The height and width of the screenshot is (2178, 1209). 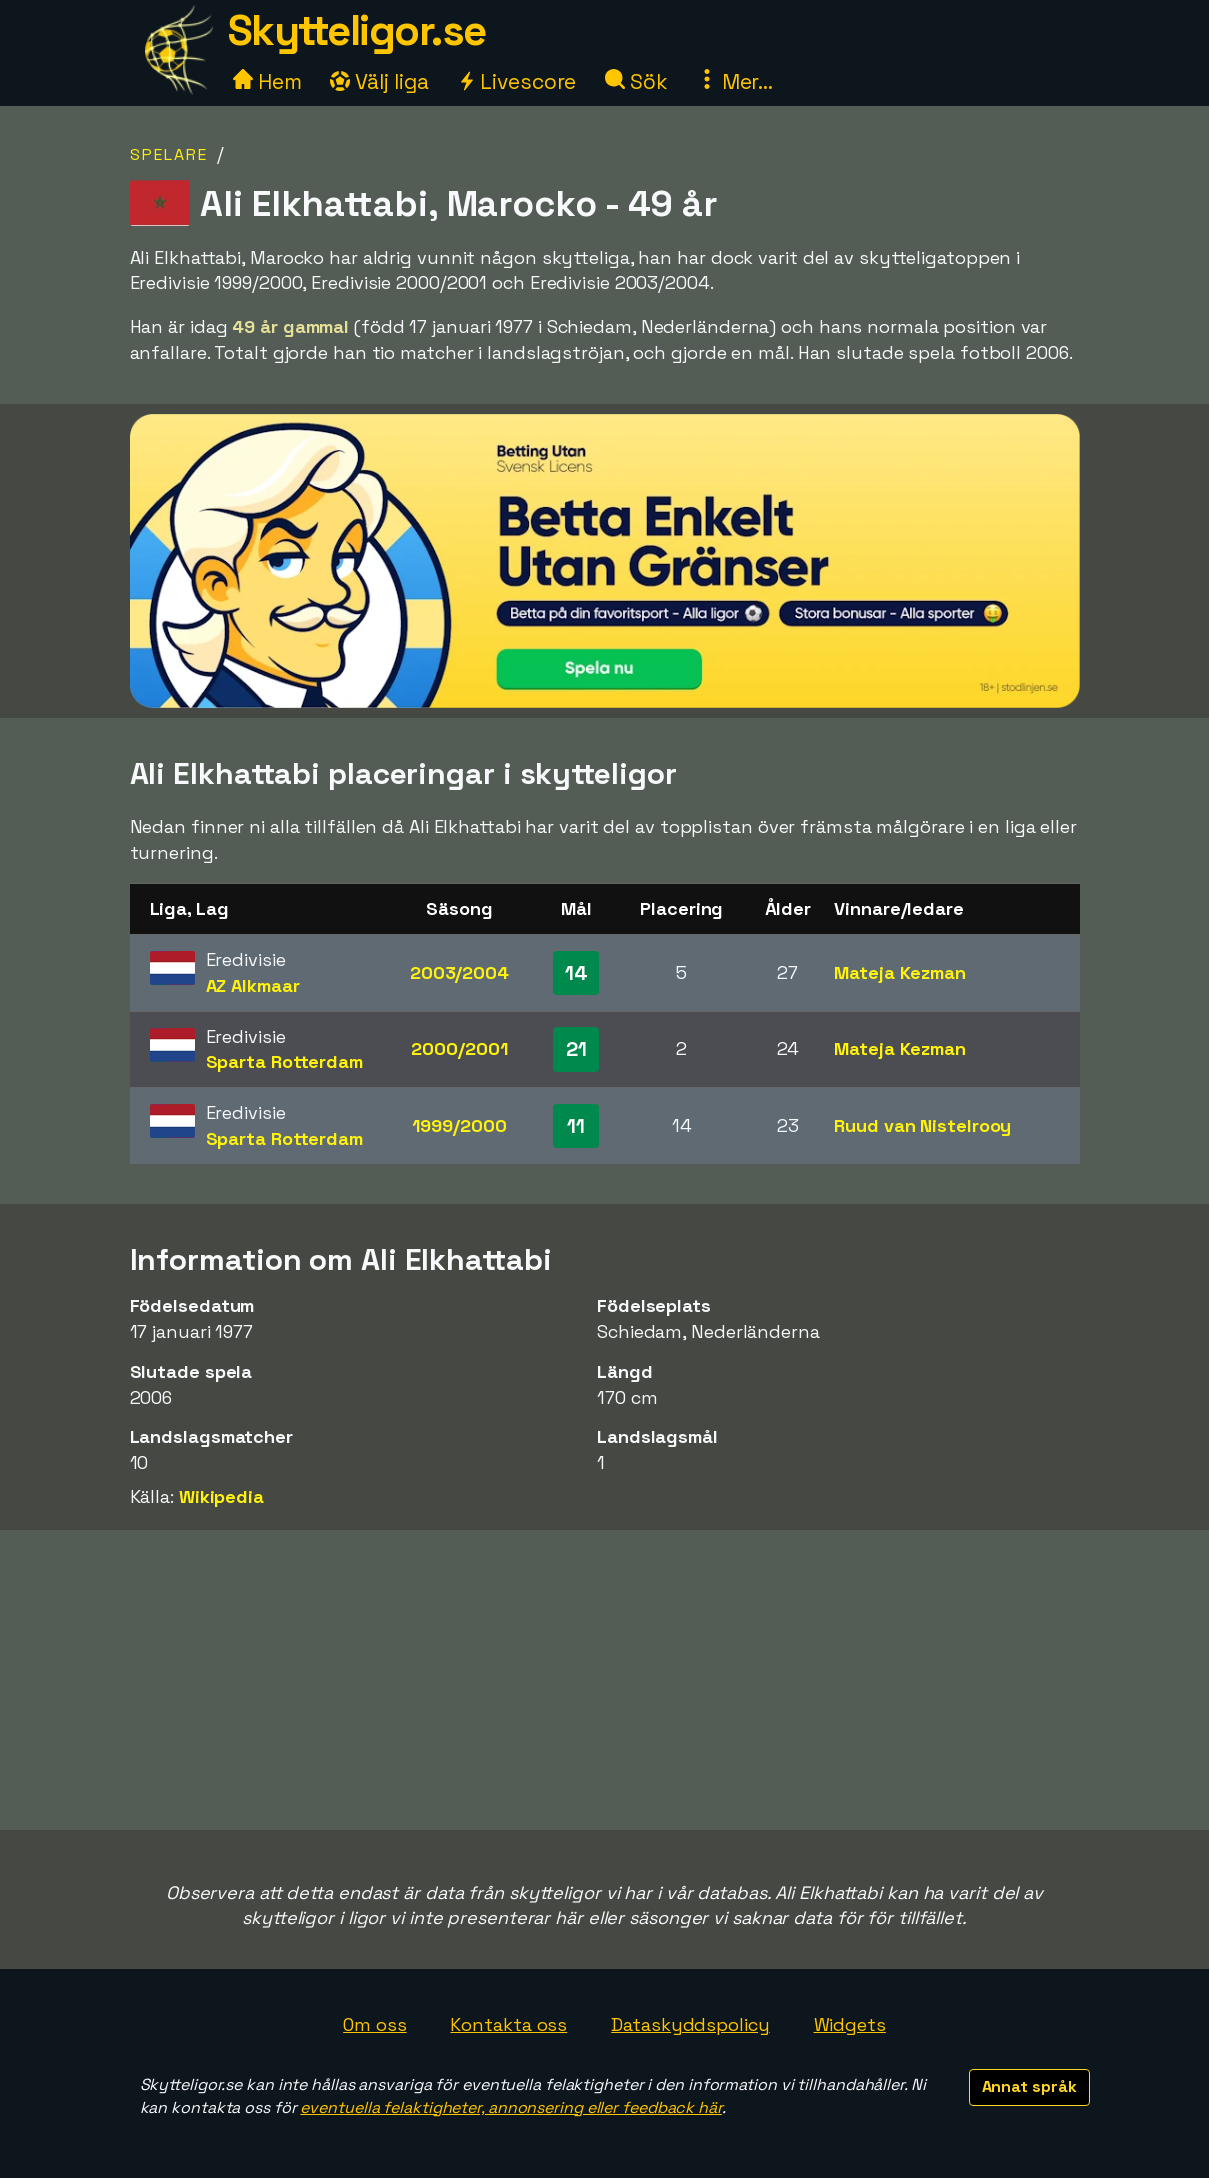 What do you see at coordinates (735, 81) in the screenshot?
I see `Mer...` at bounding box center [735, 81].